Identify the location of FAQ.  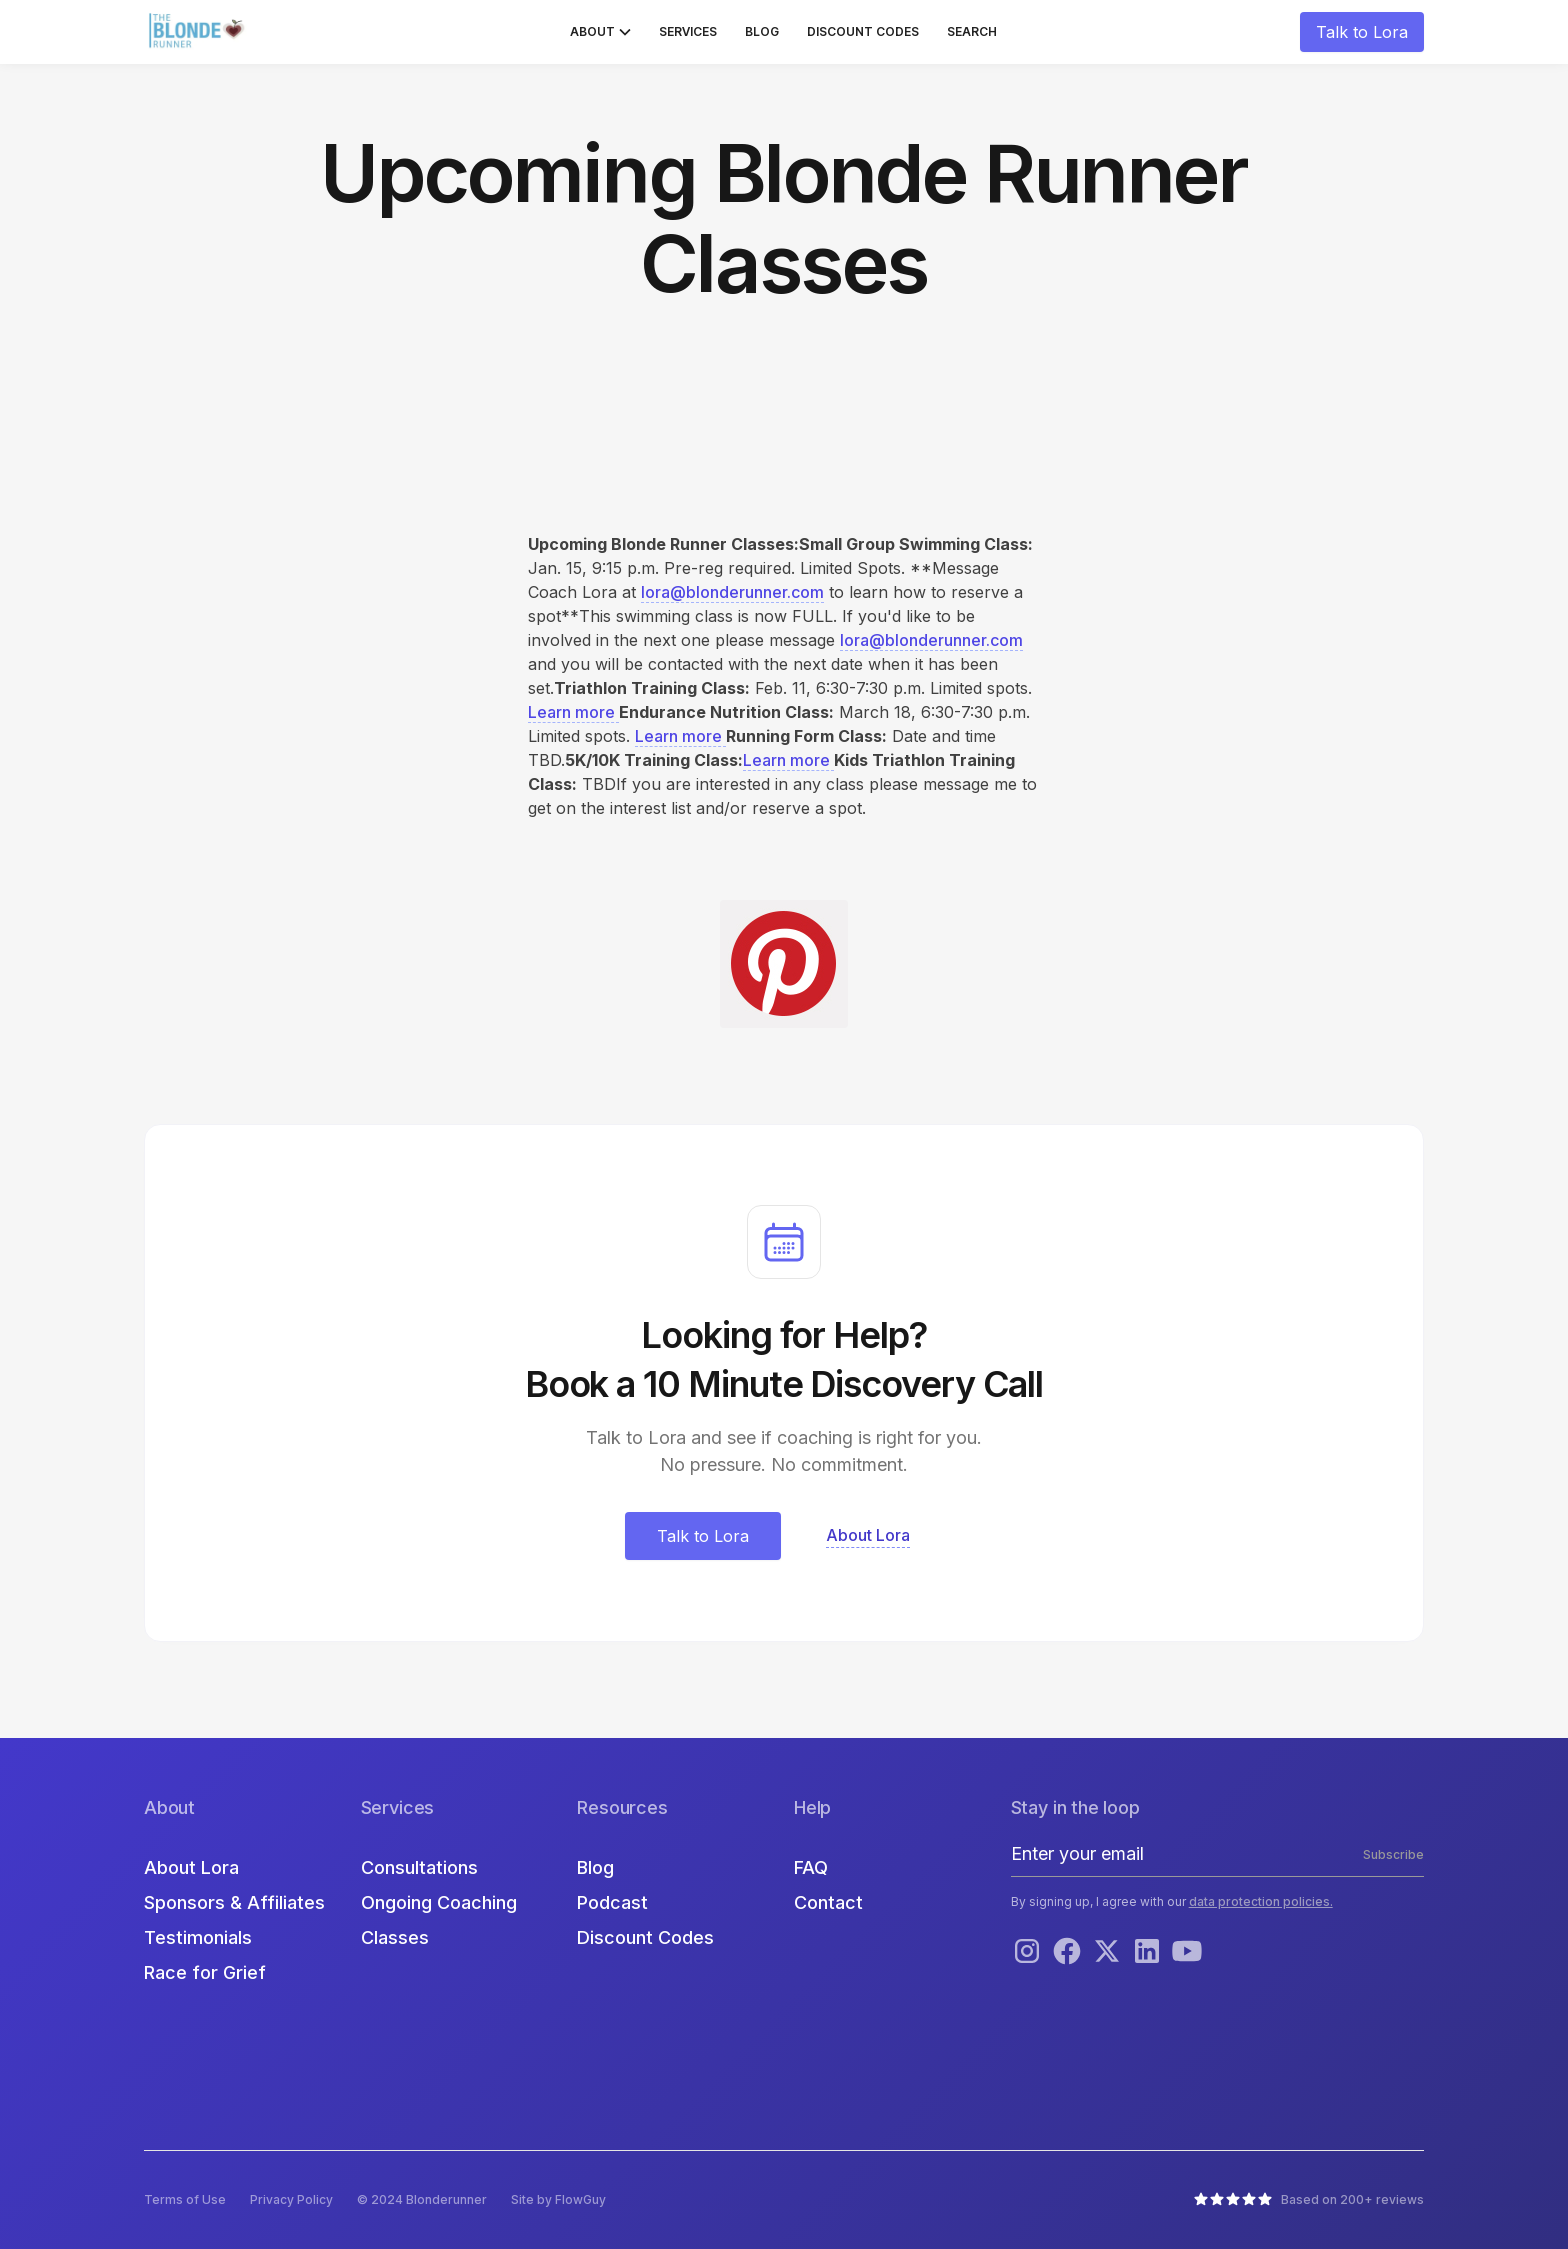
(811, 1867).